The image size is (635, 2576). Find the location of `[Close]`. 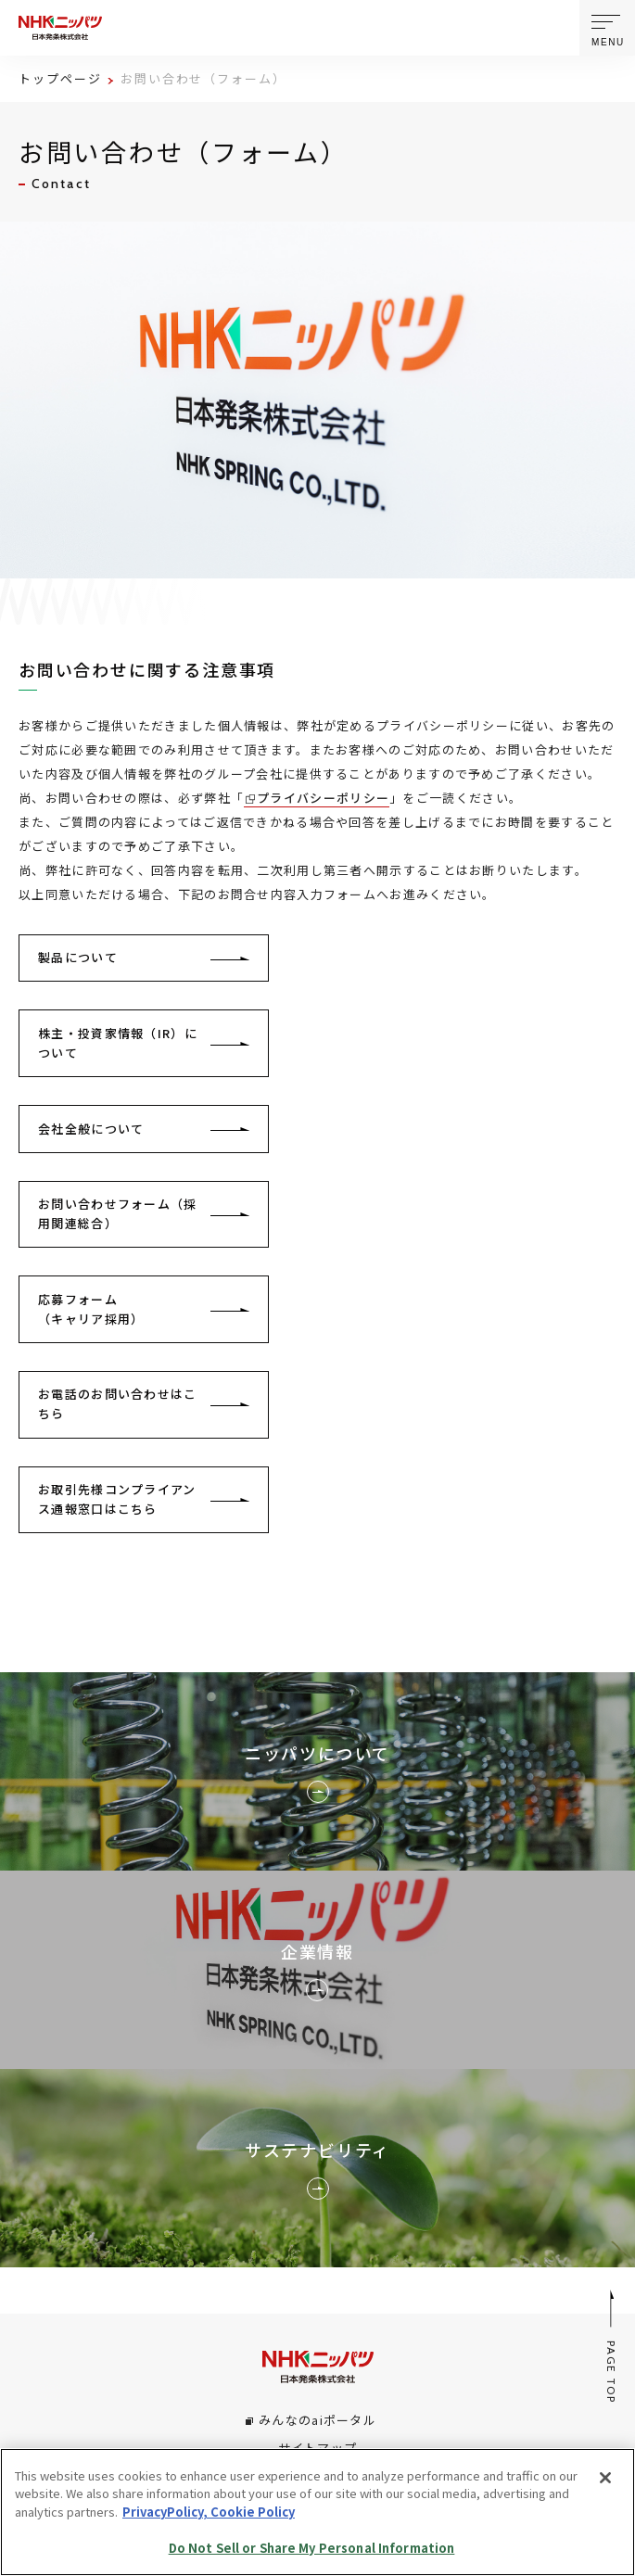

[Close] is located at coordinates (605, 2477).